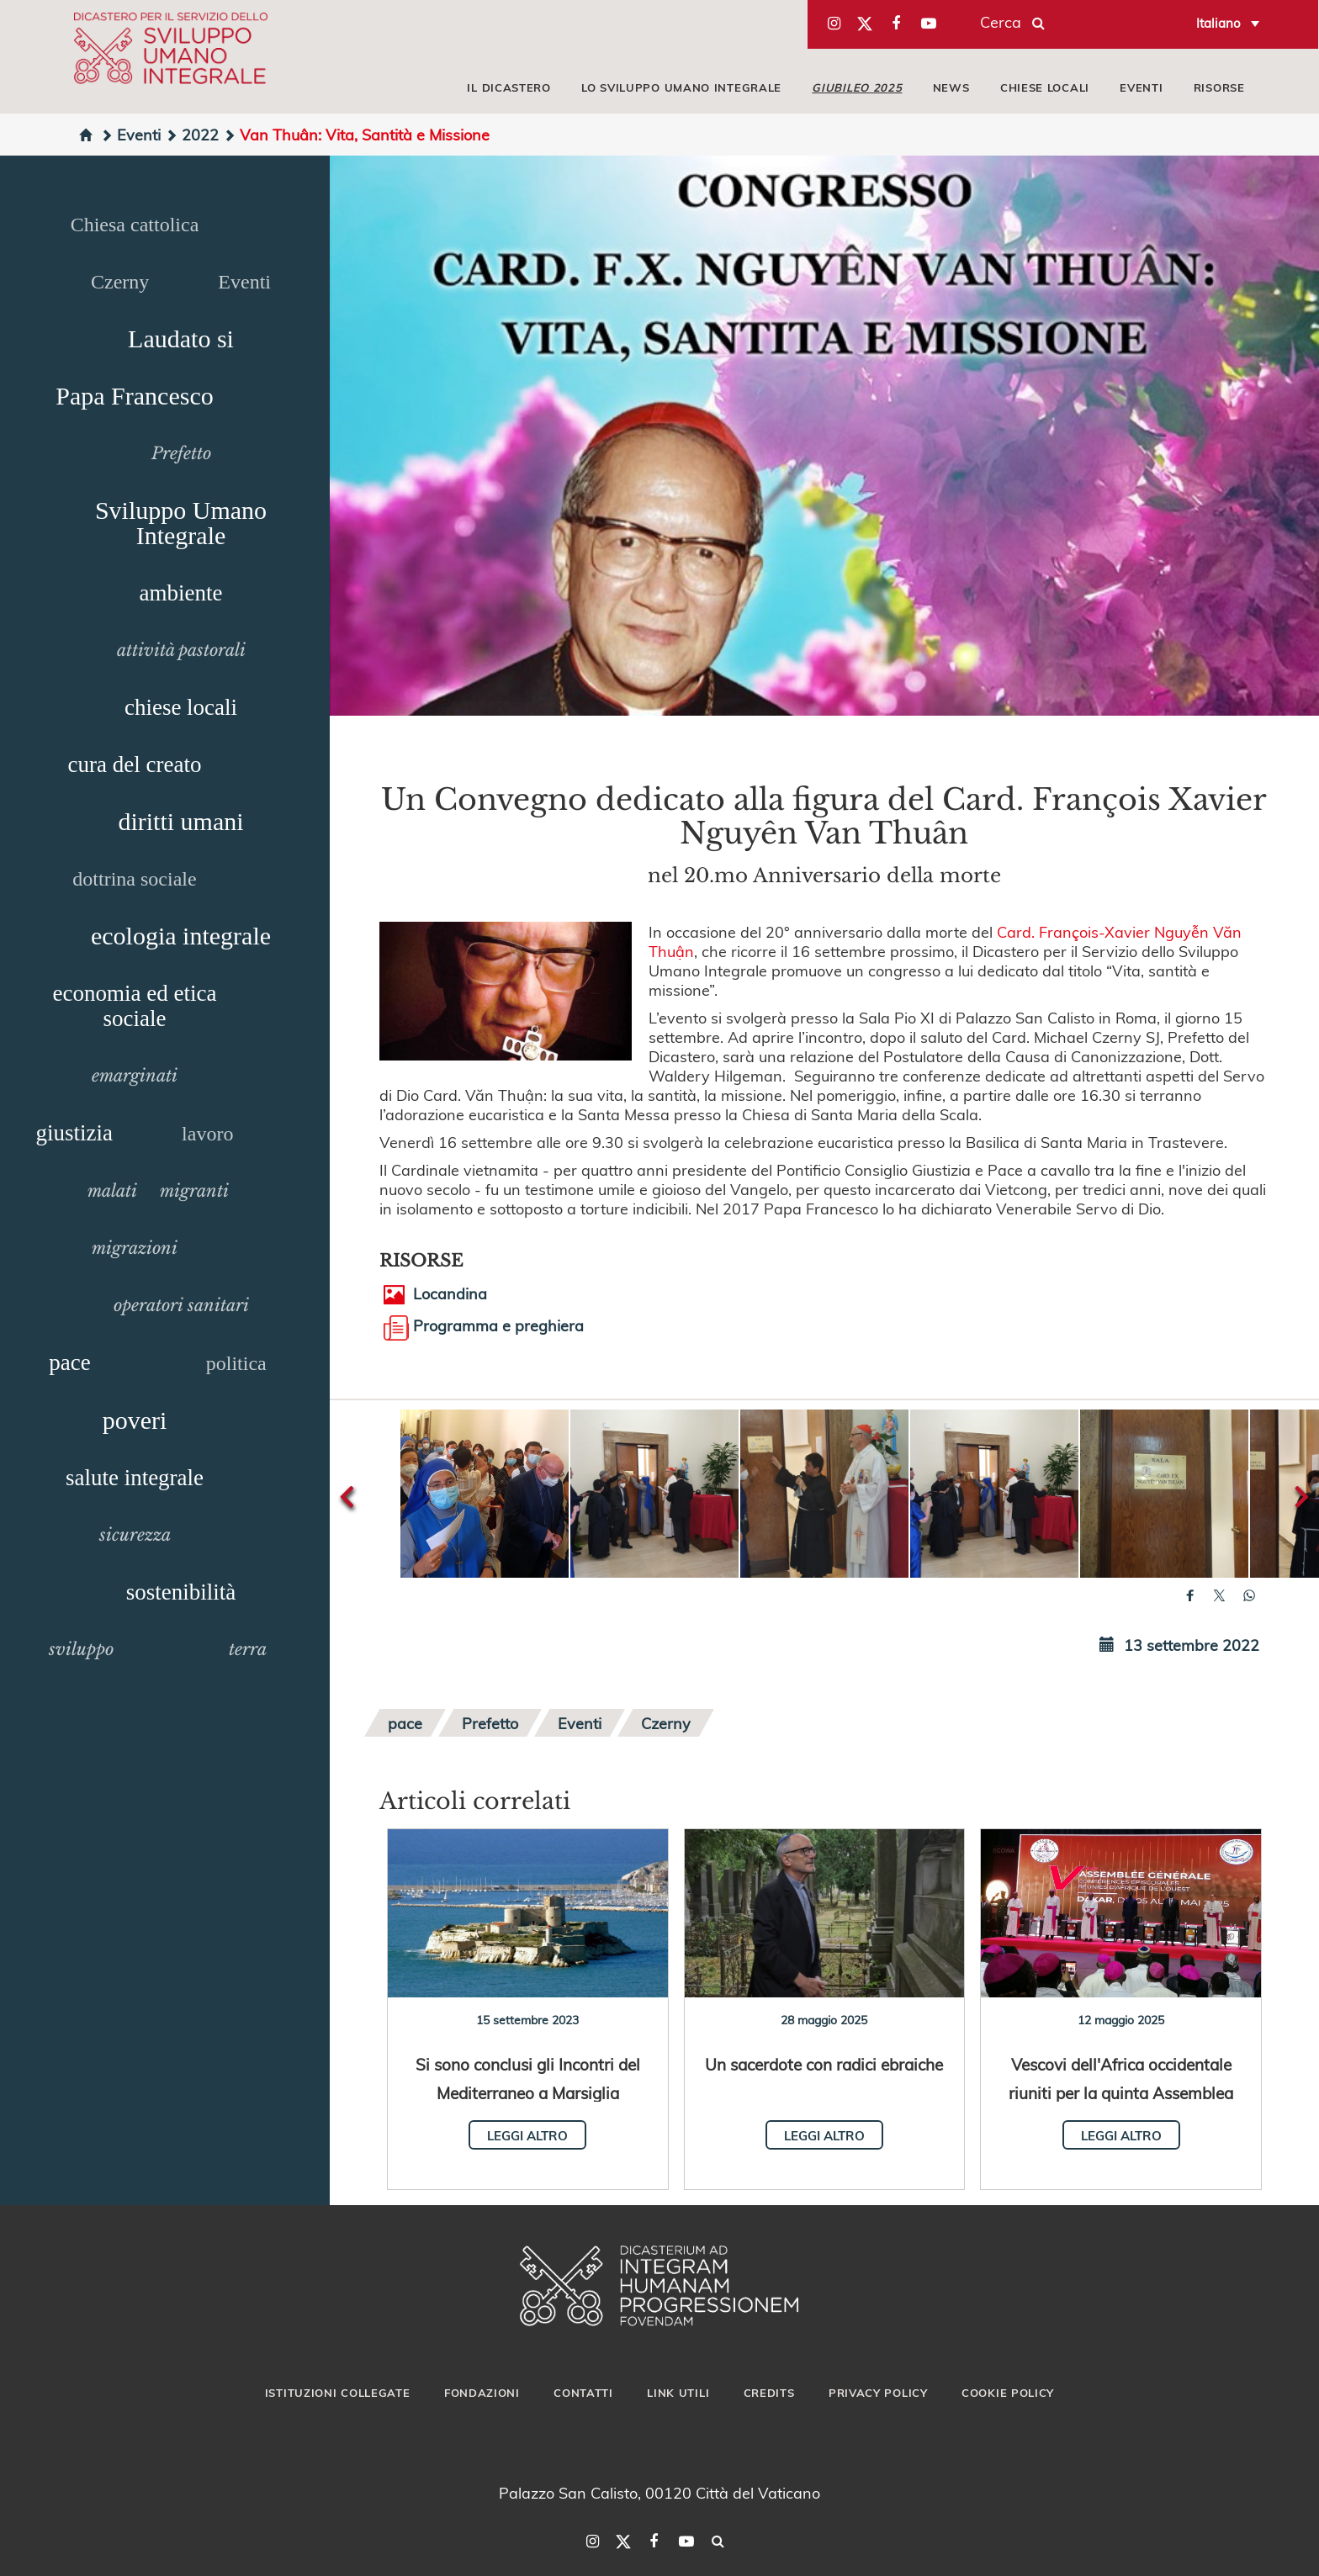 This screenshot has width=1319, height=2576. What do you see at coordinates (484, 1494) in the screenshot?
I see `[button]` at bounding box center [484, 1494].